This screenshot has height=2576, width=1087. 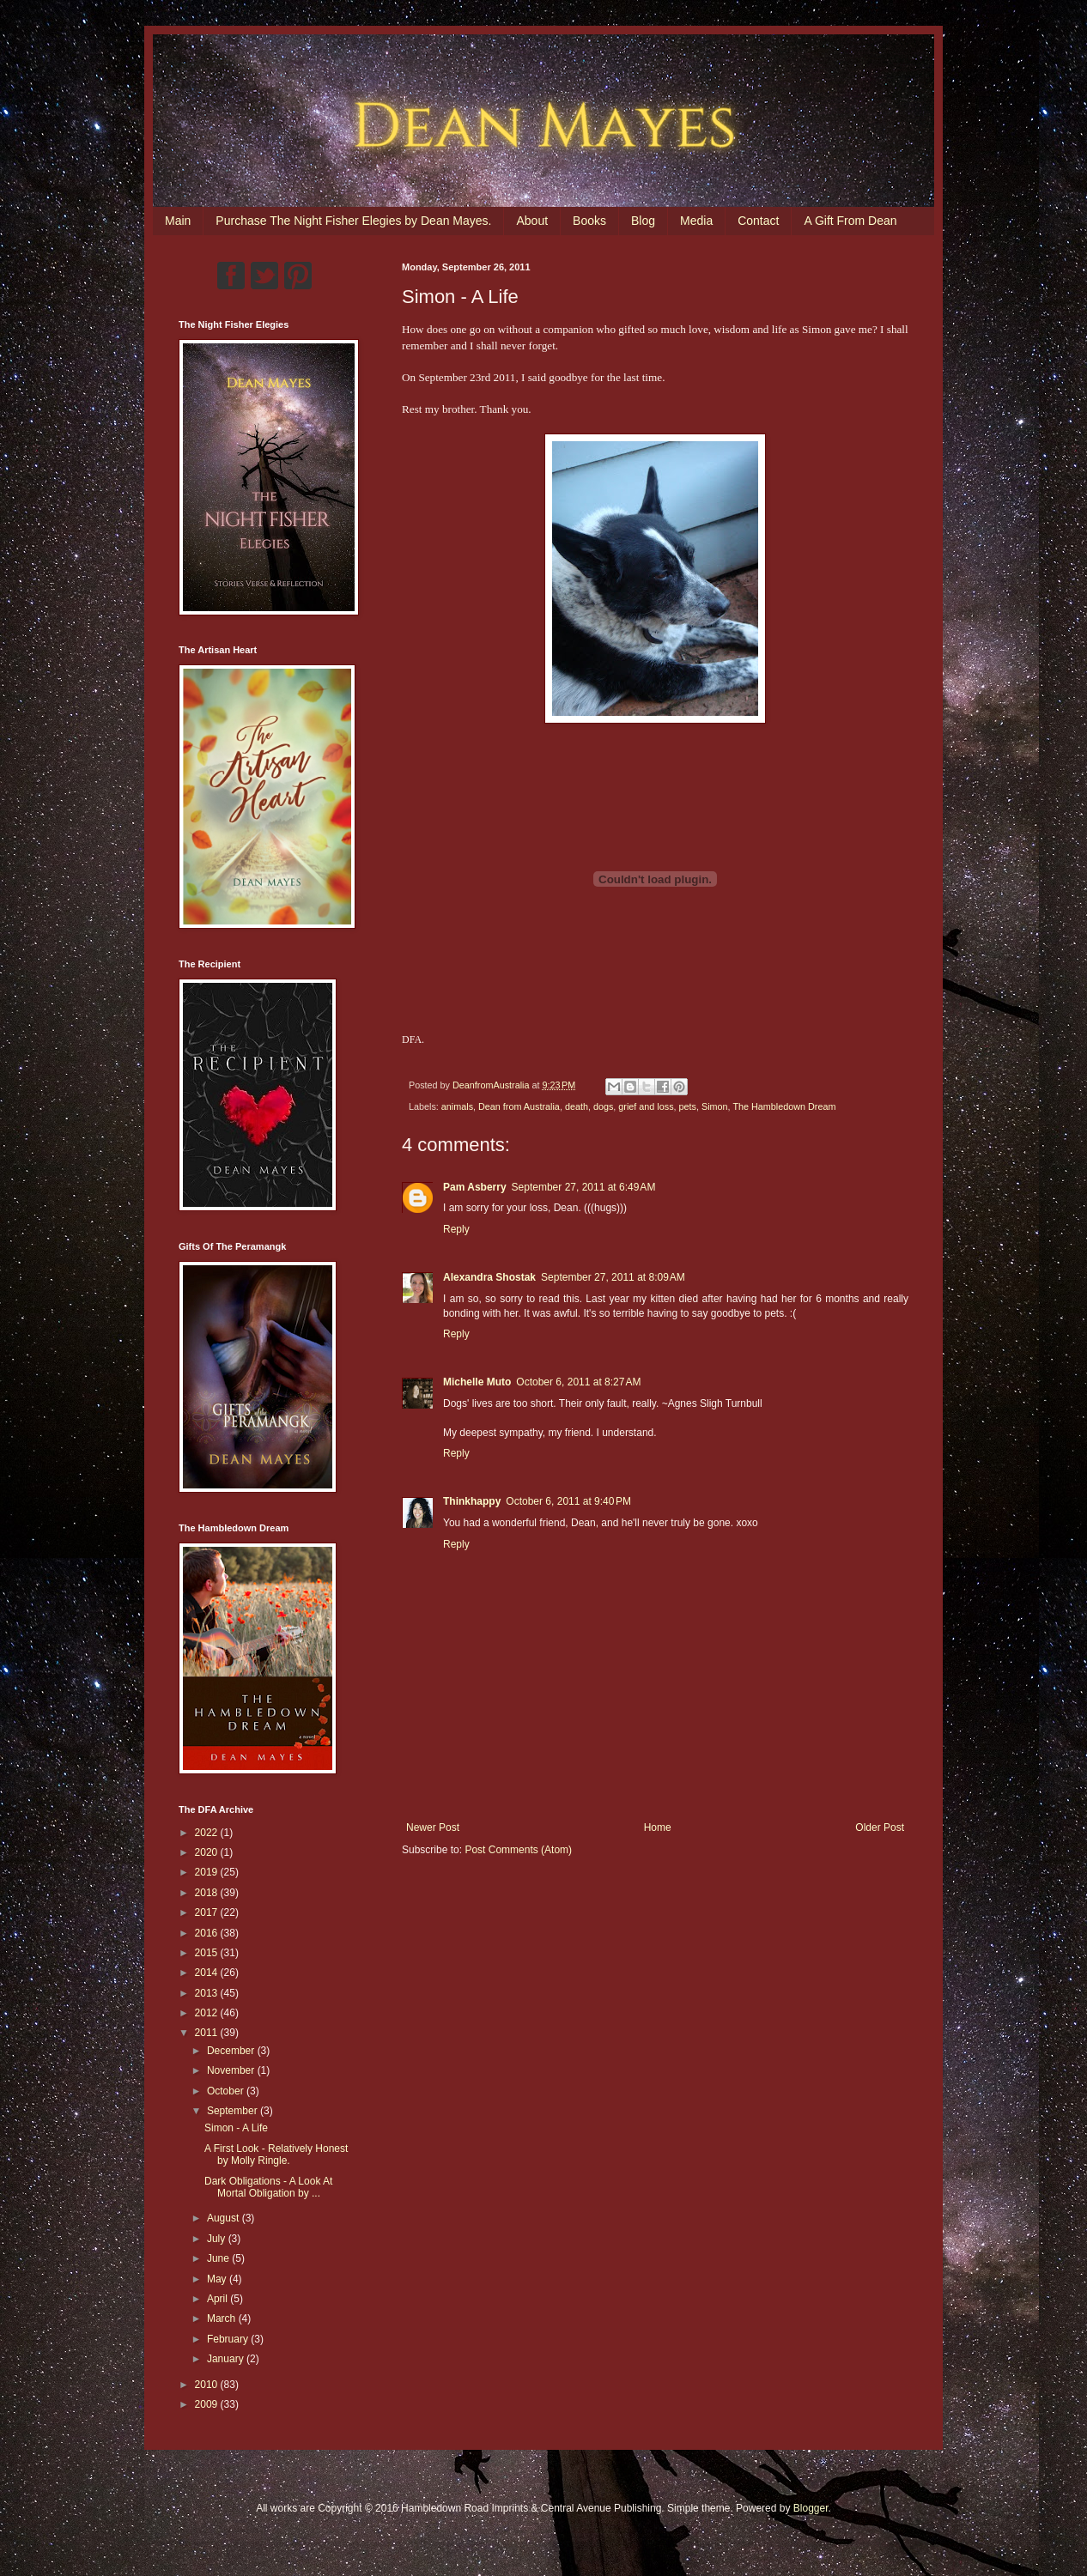 What do you see at coordinates (208, 2404) in the screenshot?
I see `2009` at bounding box center [208, 2404].